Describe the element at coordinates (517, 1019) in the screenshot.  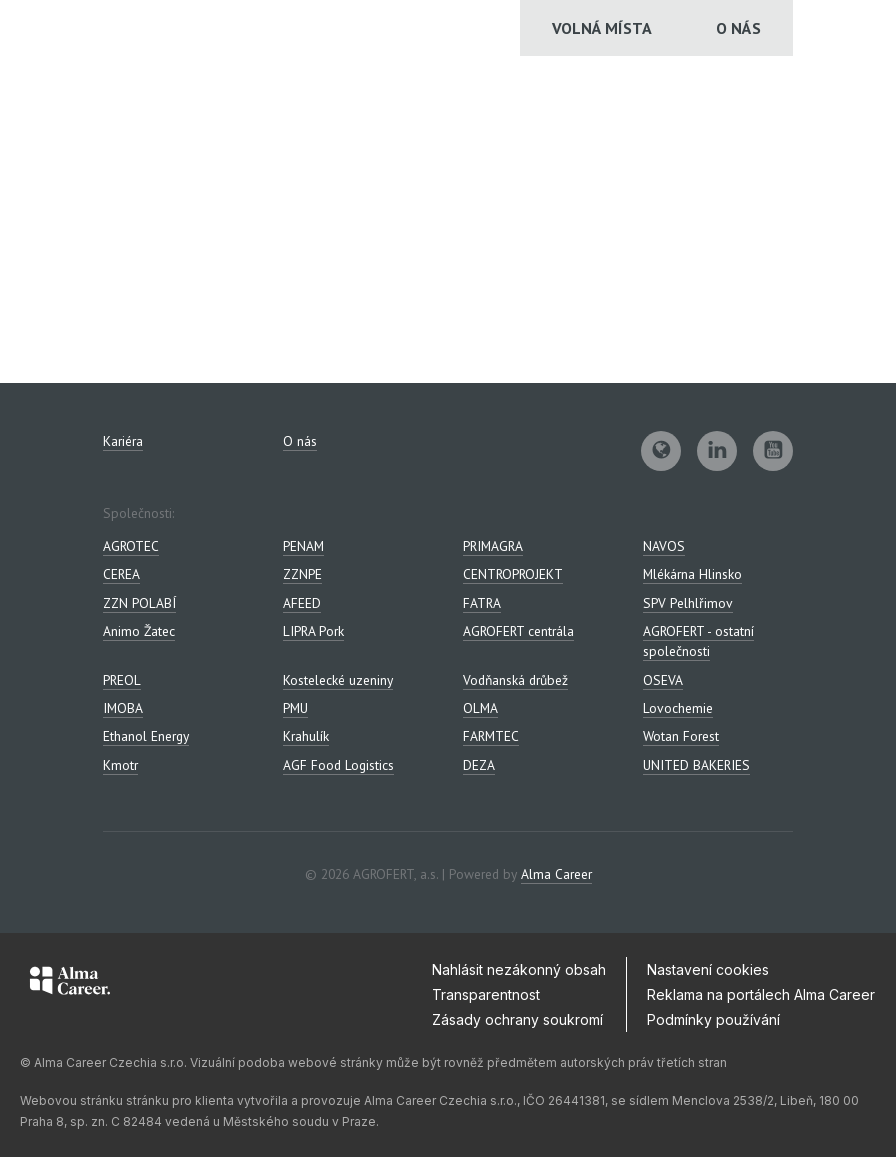
I see `Zásady ochrany soukromí` at that location.